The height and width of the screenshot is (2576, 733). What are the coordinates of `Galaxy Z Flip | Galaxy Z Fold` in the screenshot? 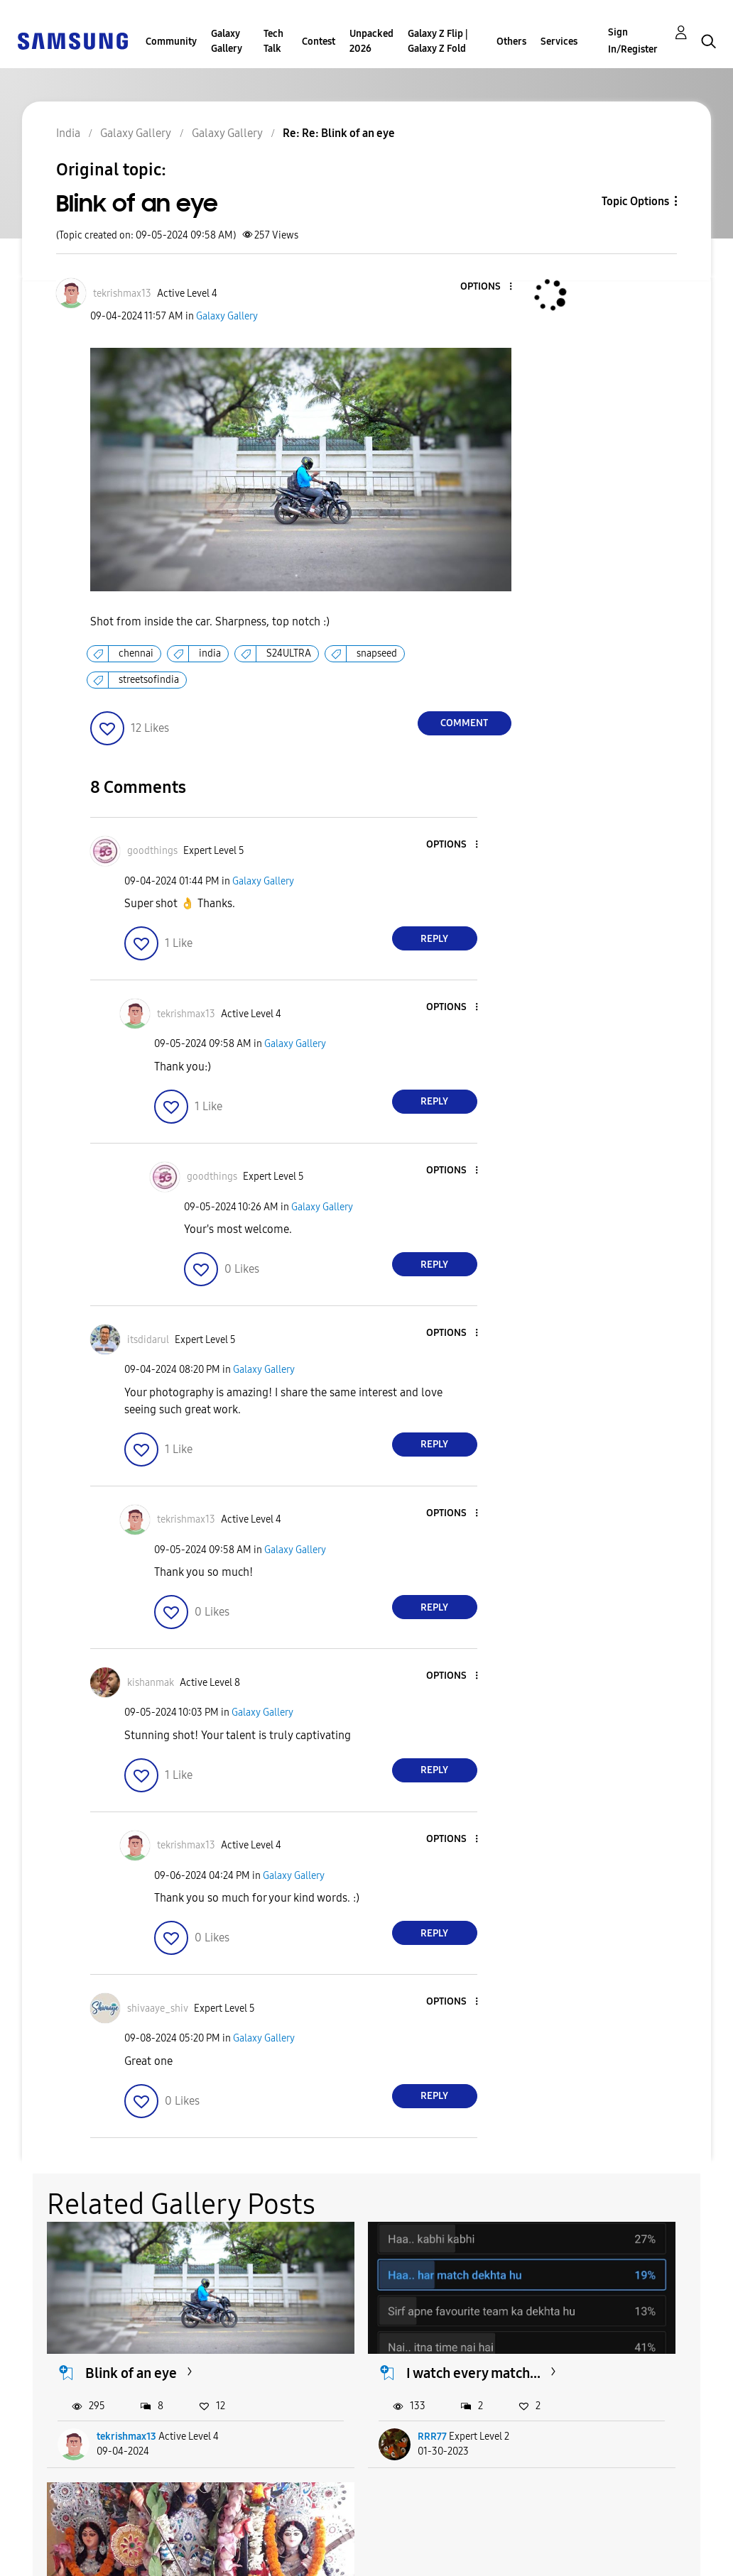 It's located at (438, 41).